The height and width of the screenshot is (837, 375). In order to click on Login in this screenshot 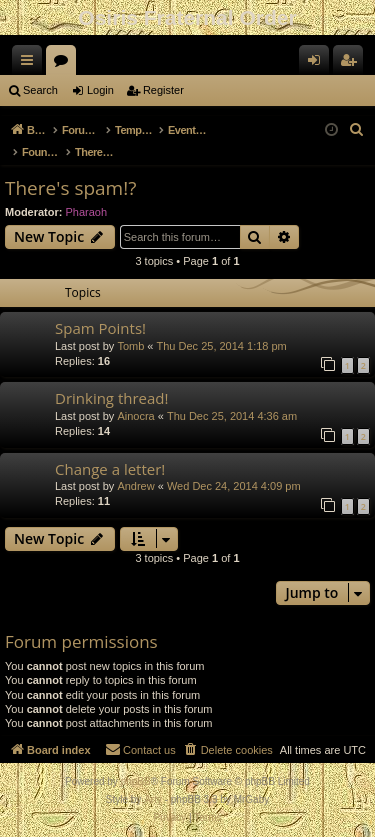, I will do `click(100, 90)`.